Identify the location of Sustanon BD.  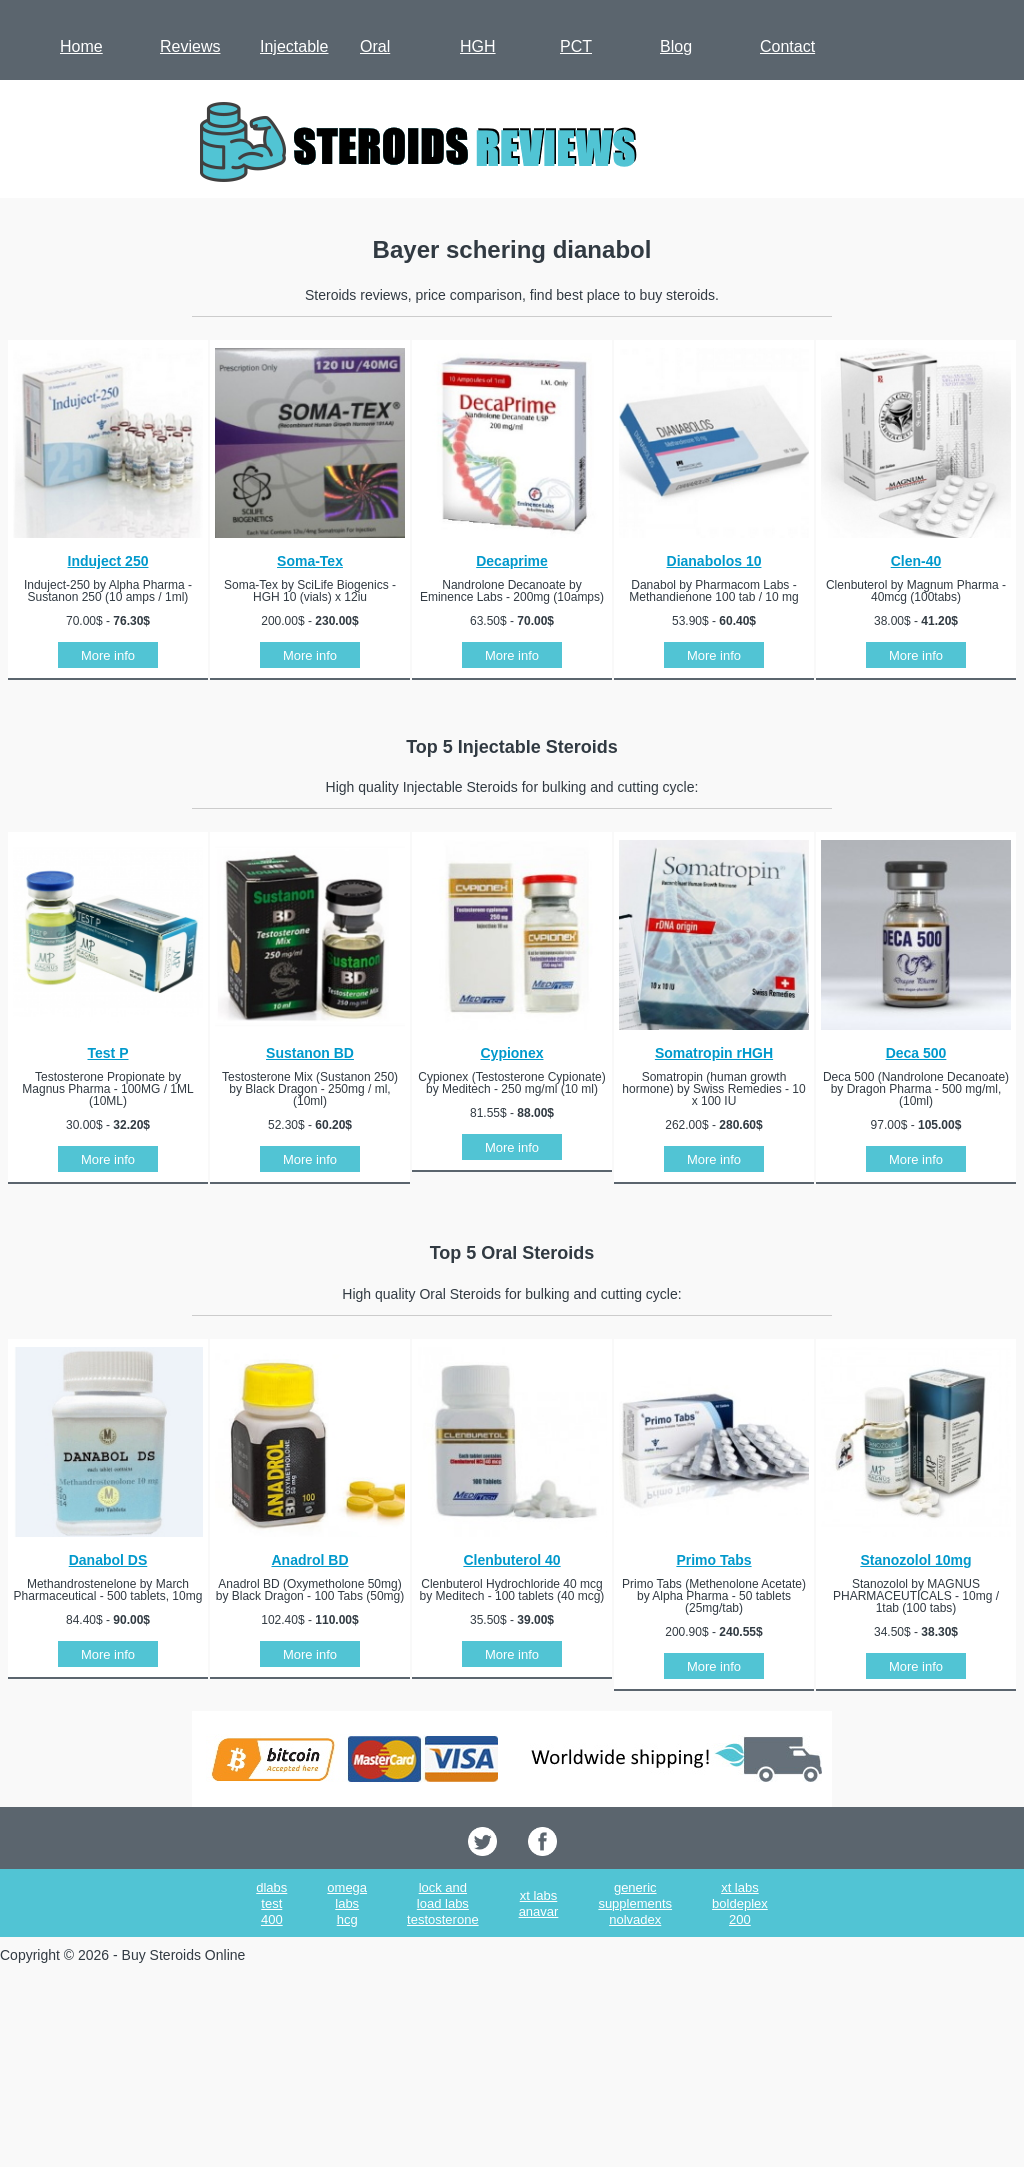
(310, 1053).